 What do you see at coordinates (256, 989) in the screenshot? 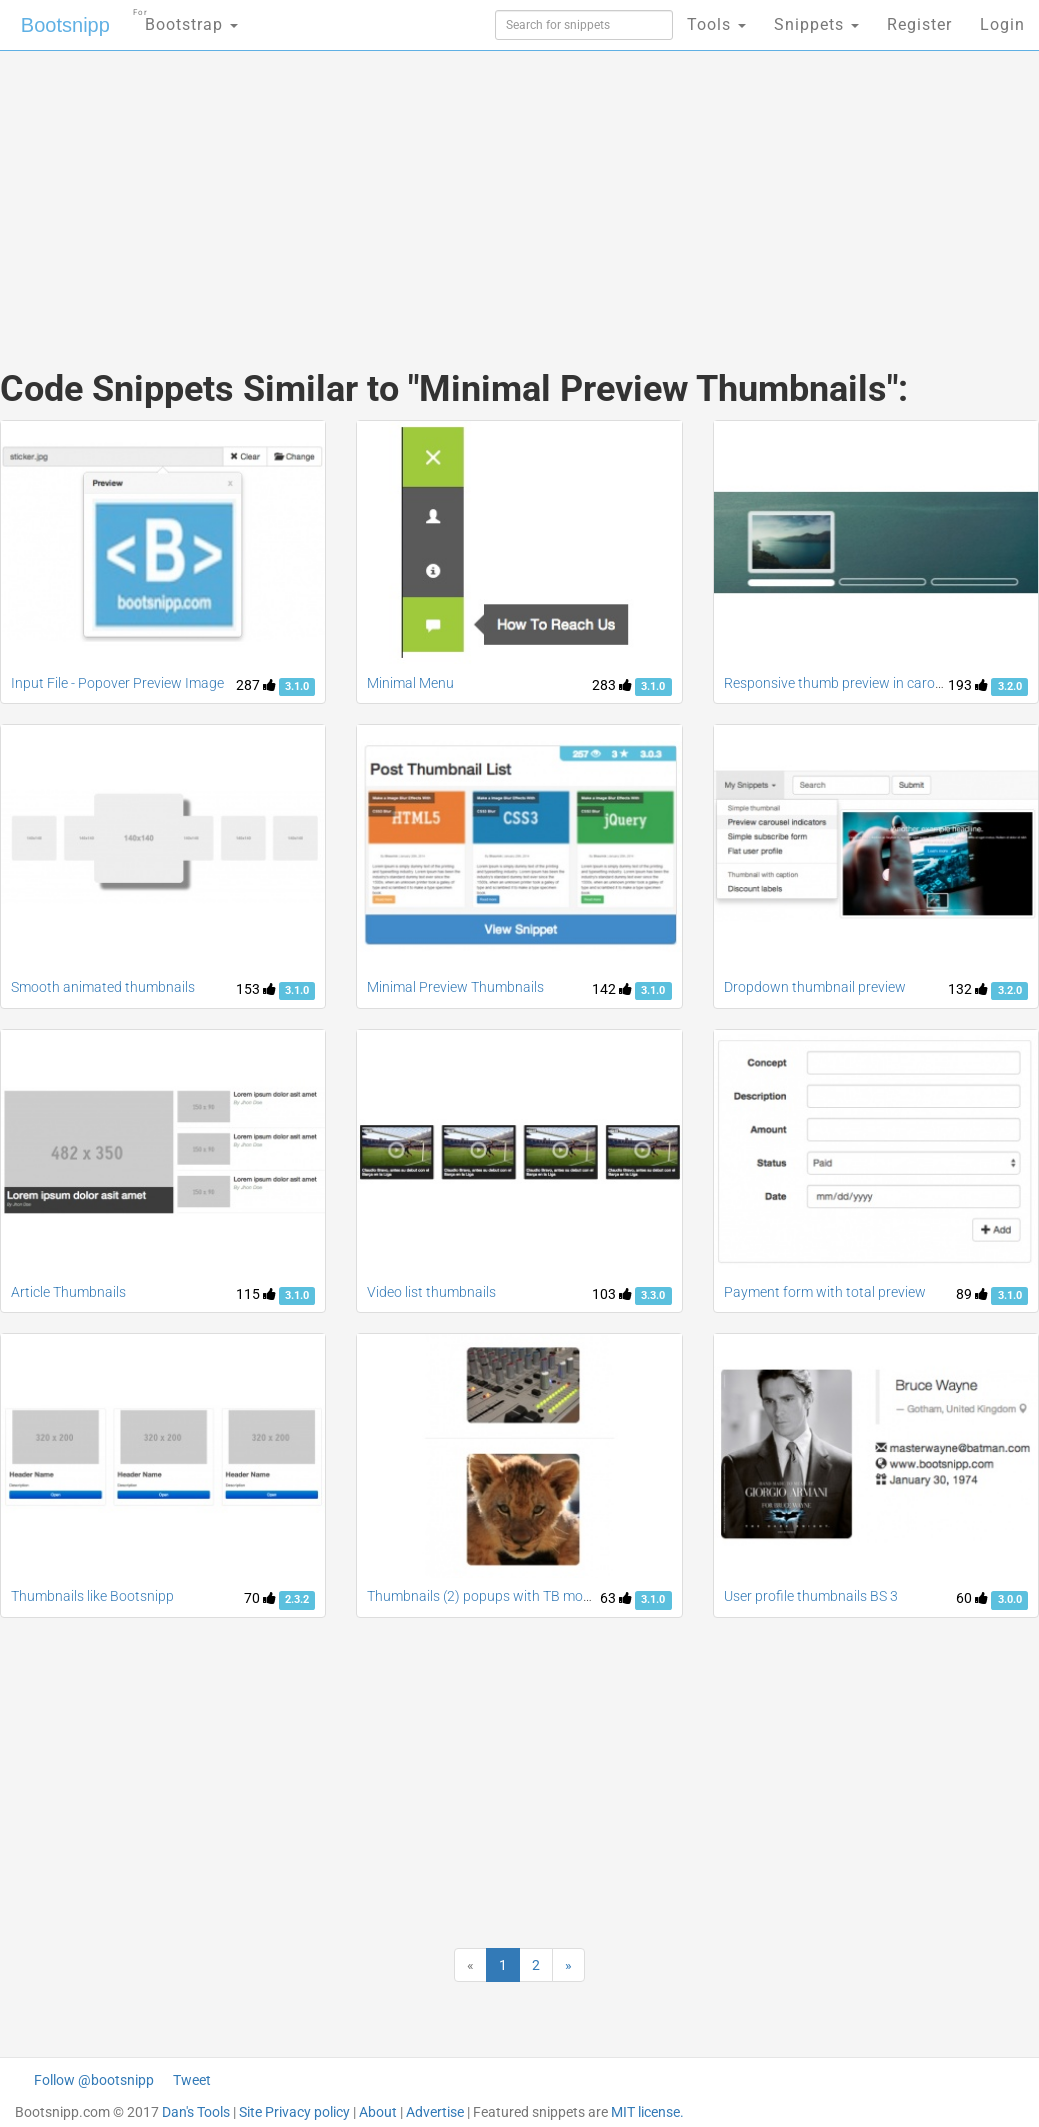
I see `153` at bounding box center [256, 989].